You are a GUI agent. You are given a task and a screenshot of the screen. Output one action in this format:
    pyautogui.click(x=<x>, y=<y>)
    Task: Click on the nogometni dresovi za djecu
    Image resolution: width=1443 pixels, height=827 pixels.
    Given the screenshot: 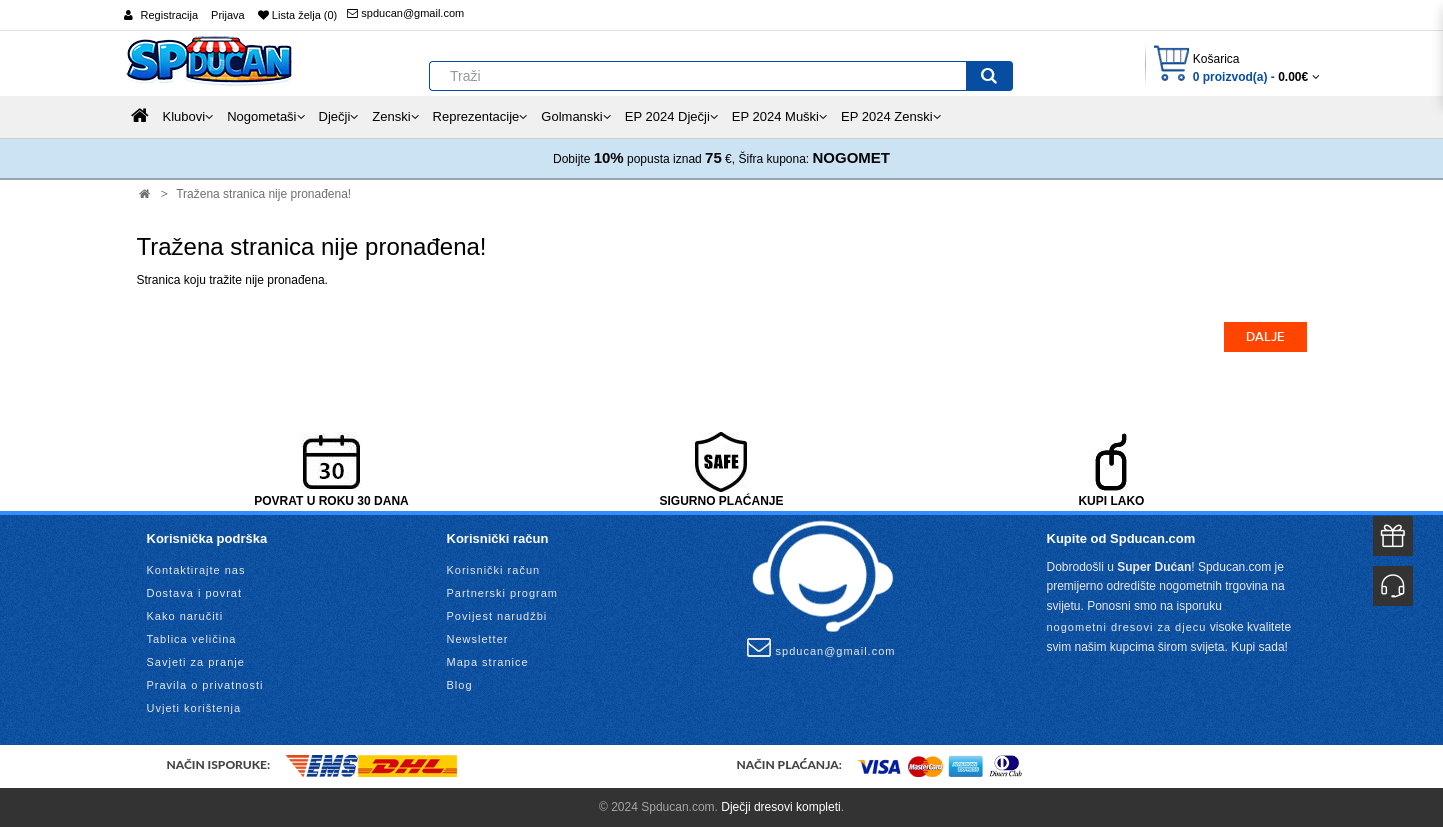 What is the action you would take?
    pyautogui.click(x=1127, y=627)
    